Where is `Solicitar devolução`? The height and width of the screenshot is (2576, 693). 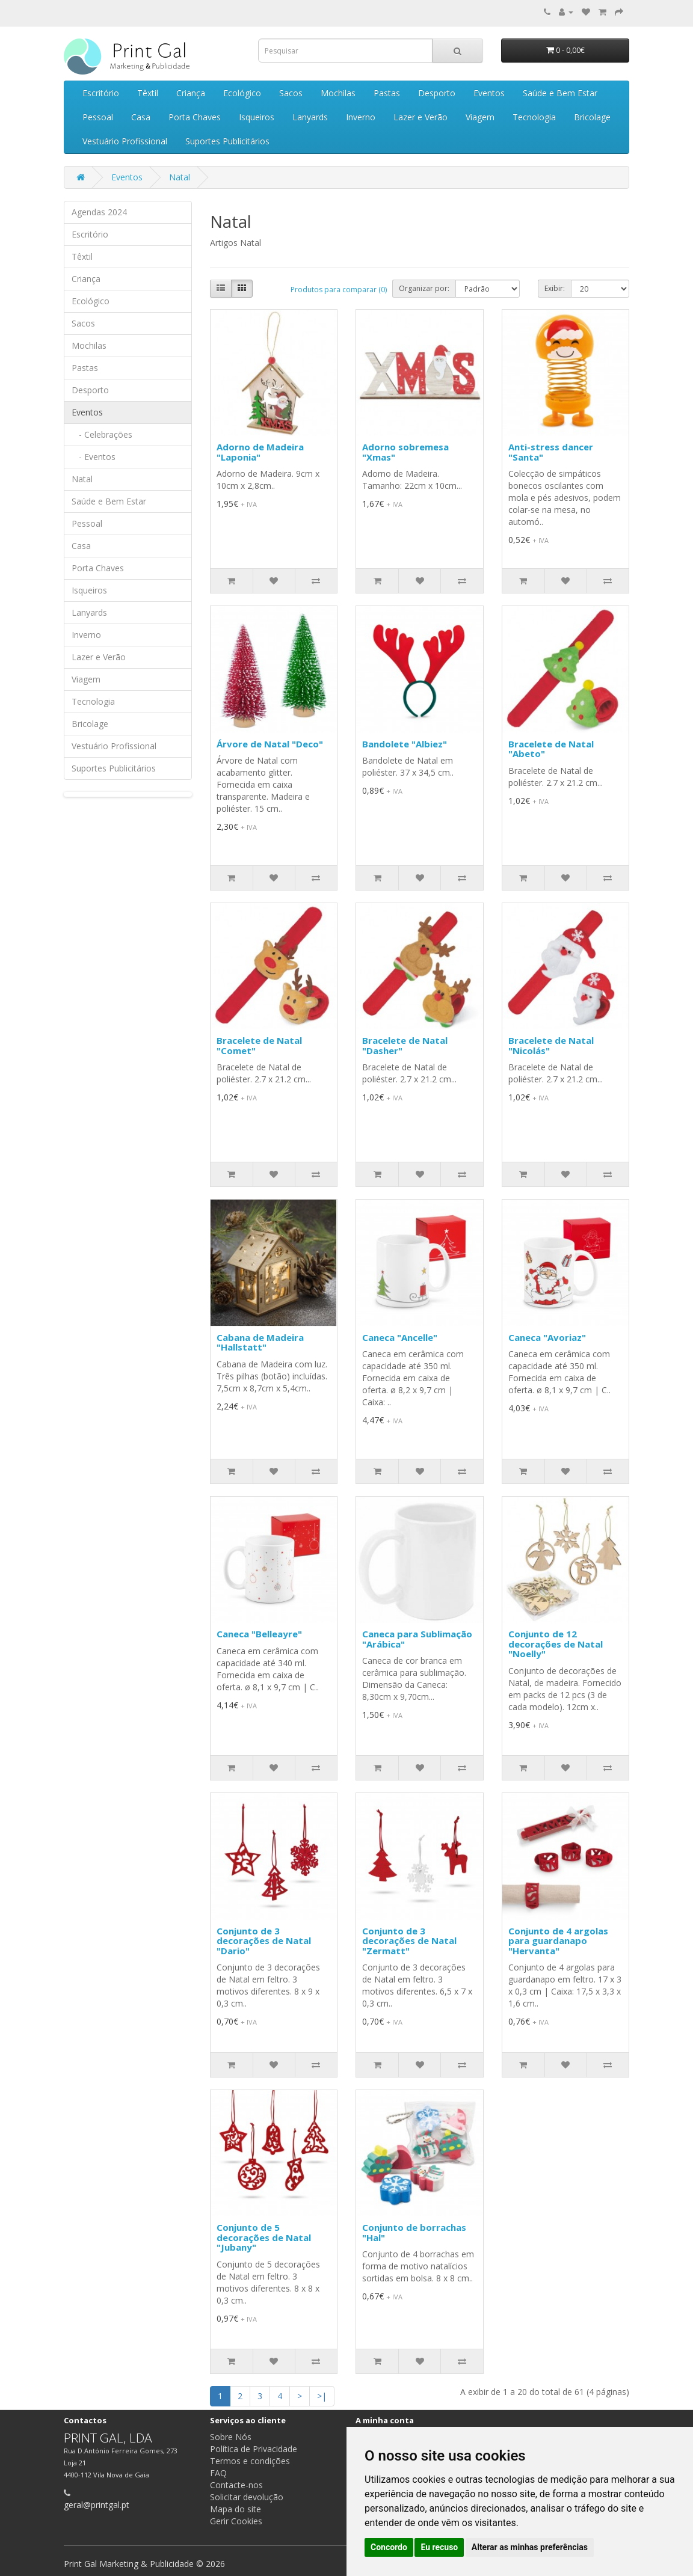
Solicitar devolução is located at coordinates (246, 2497).